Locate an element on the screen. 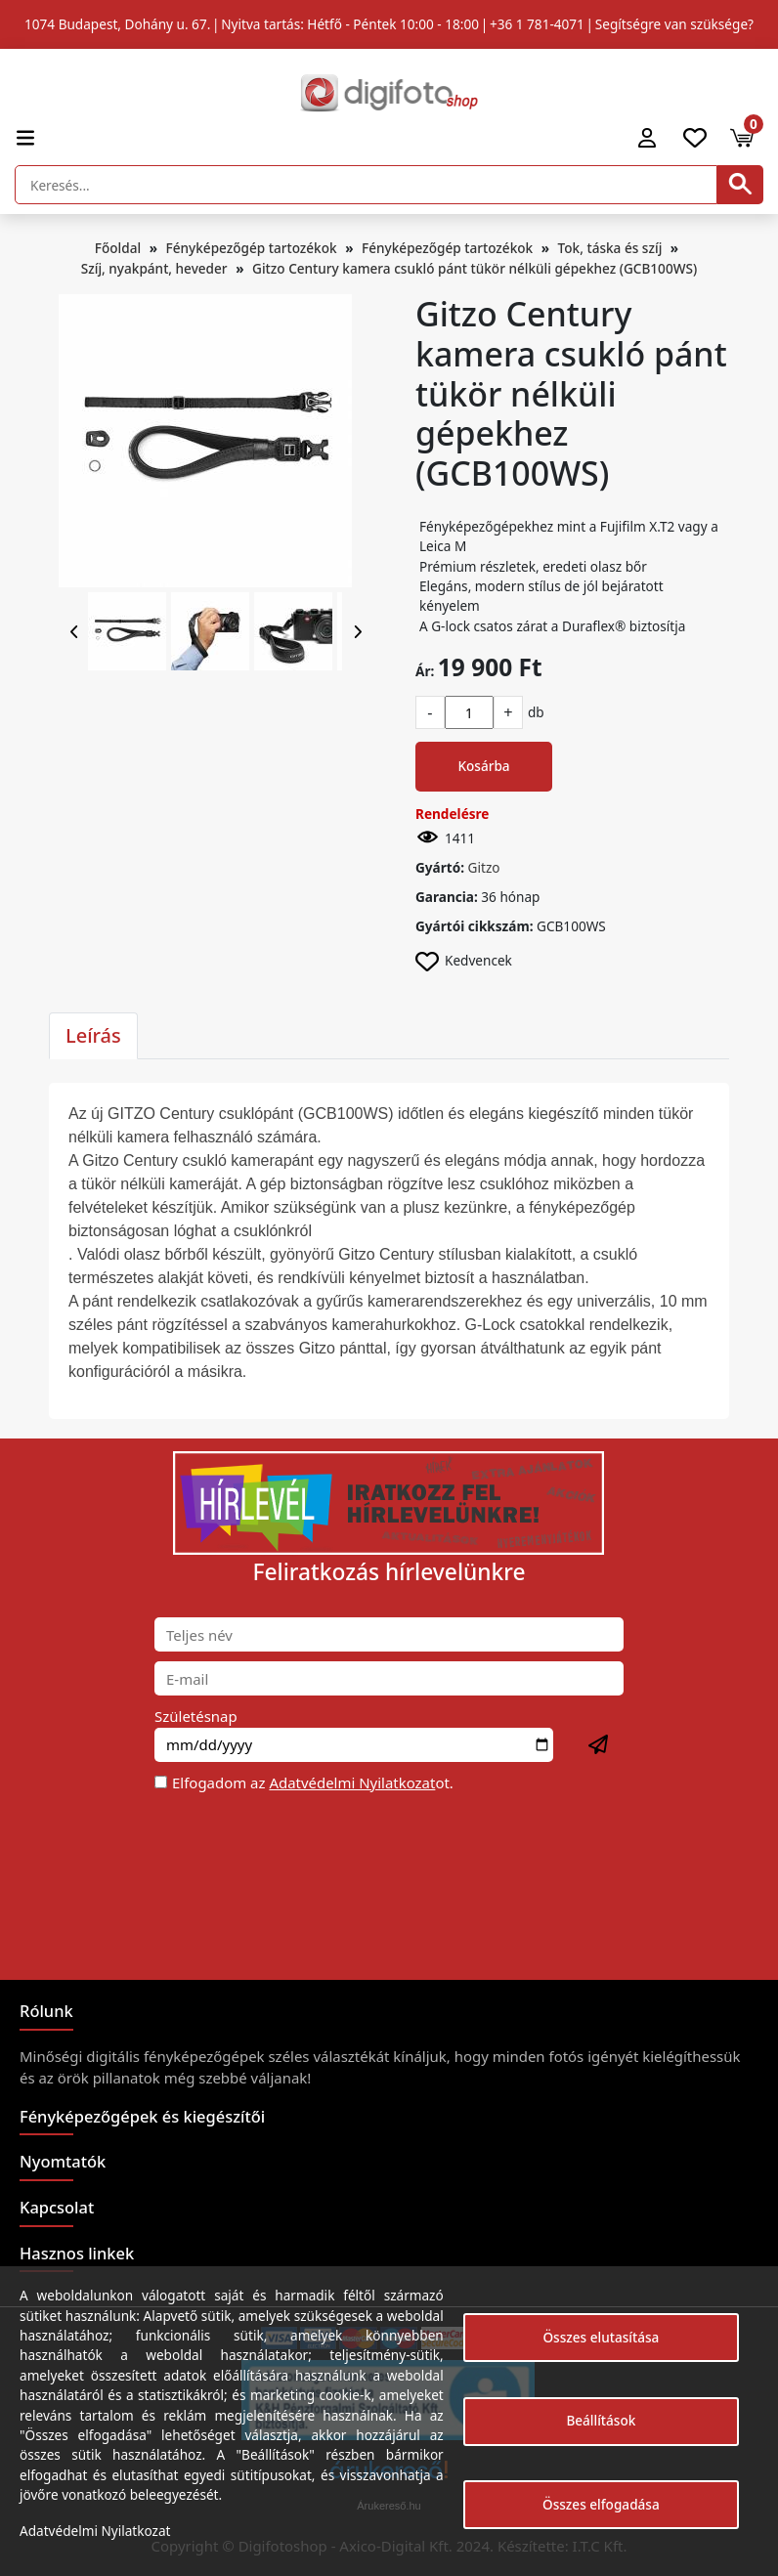  Segítségre van szüksége? is located at coordinates (674, 24).